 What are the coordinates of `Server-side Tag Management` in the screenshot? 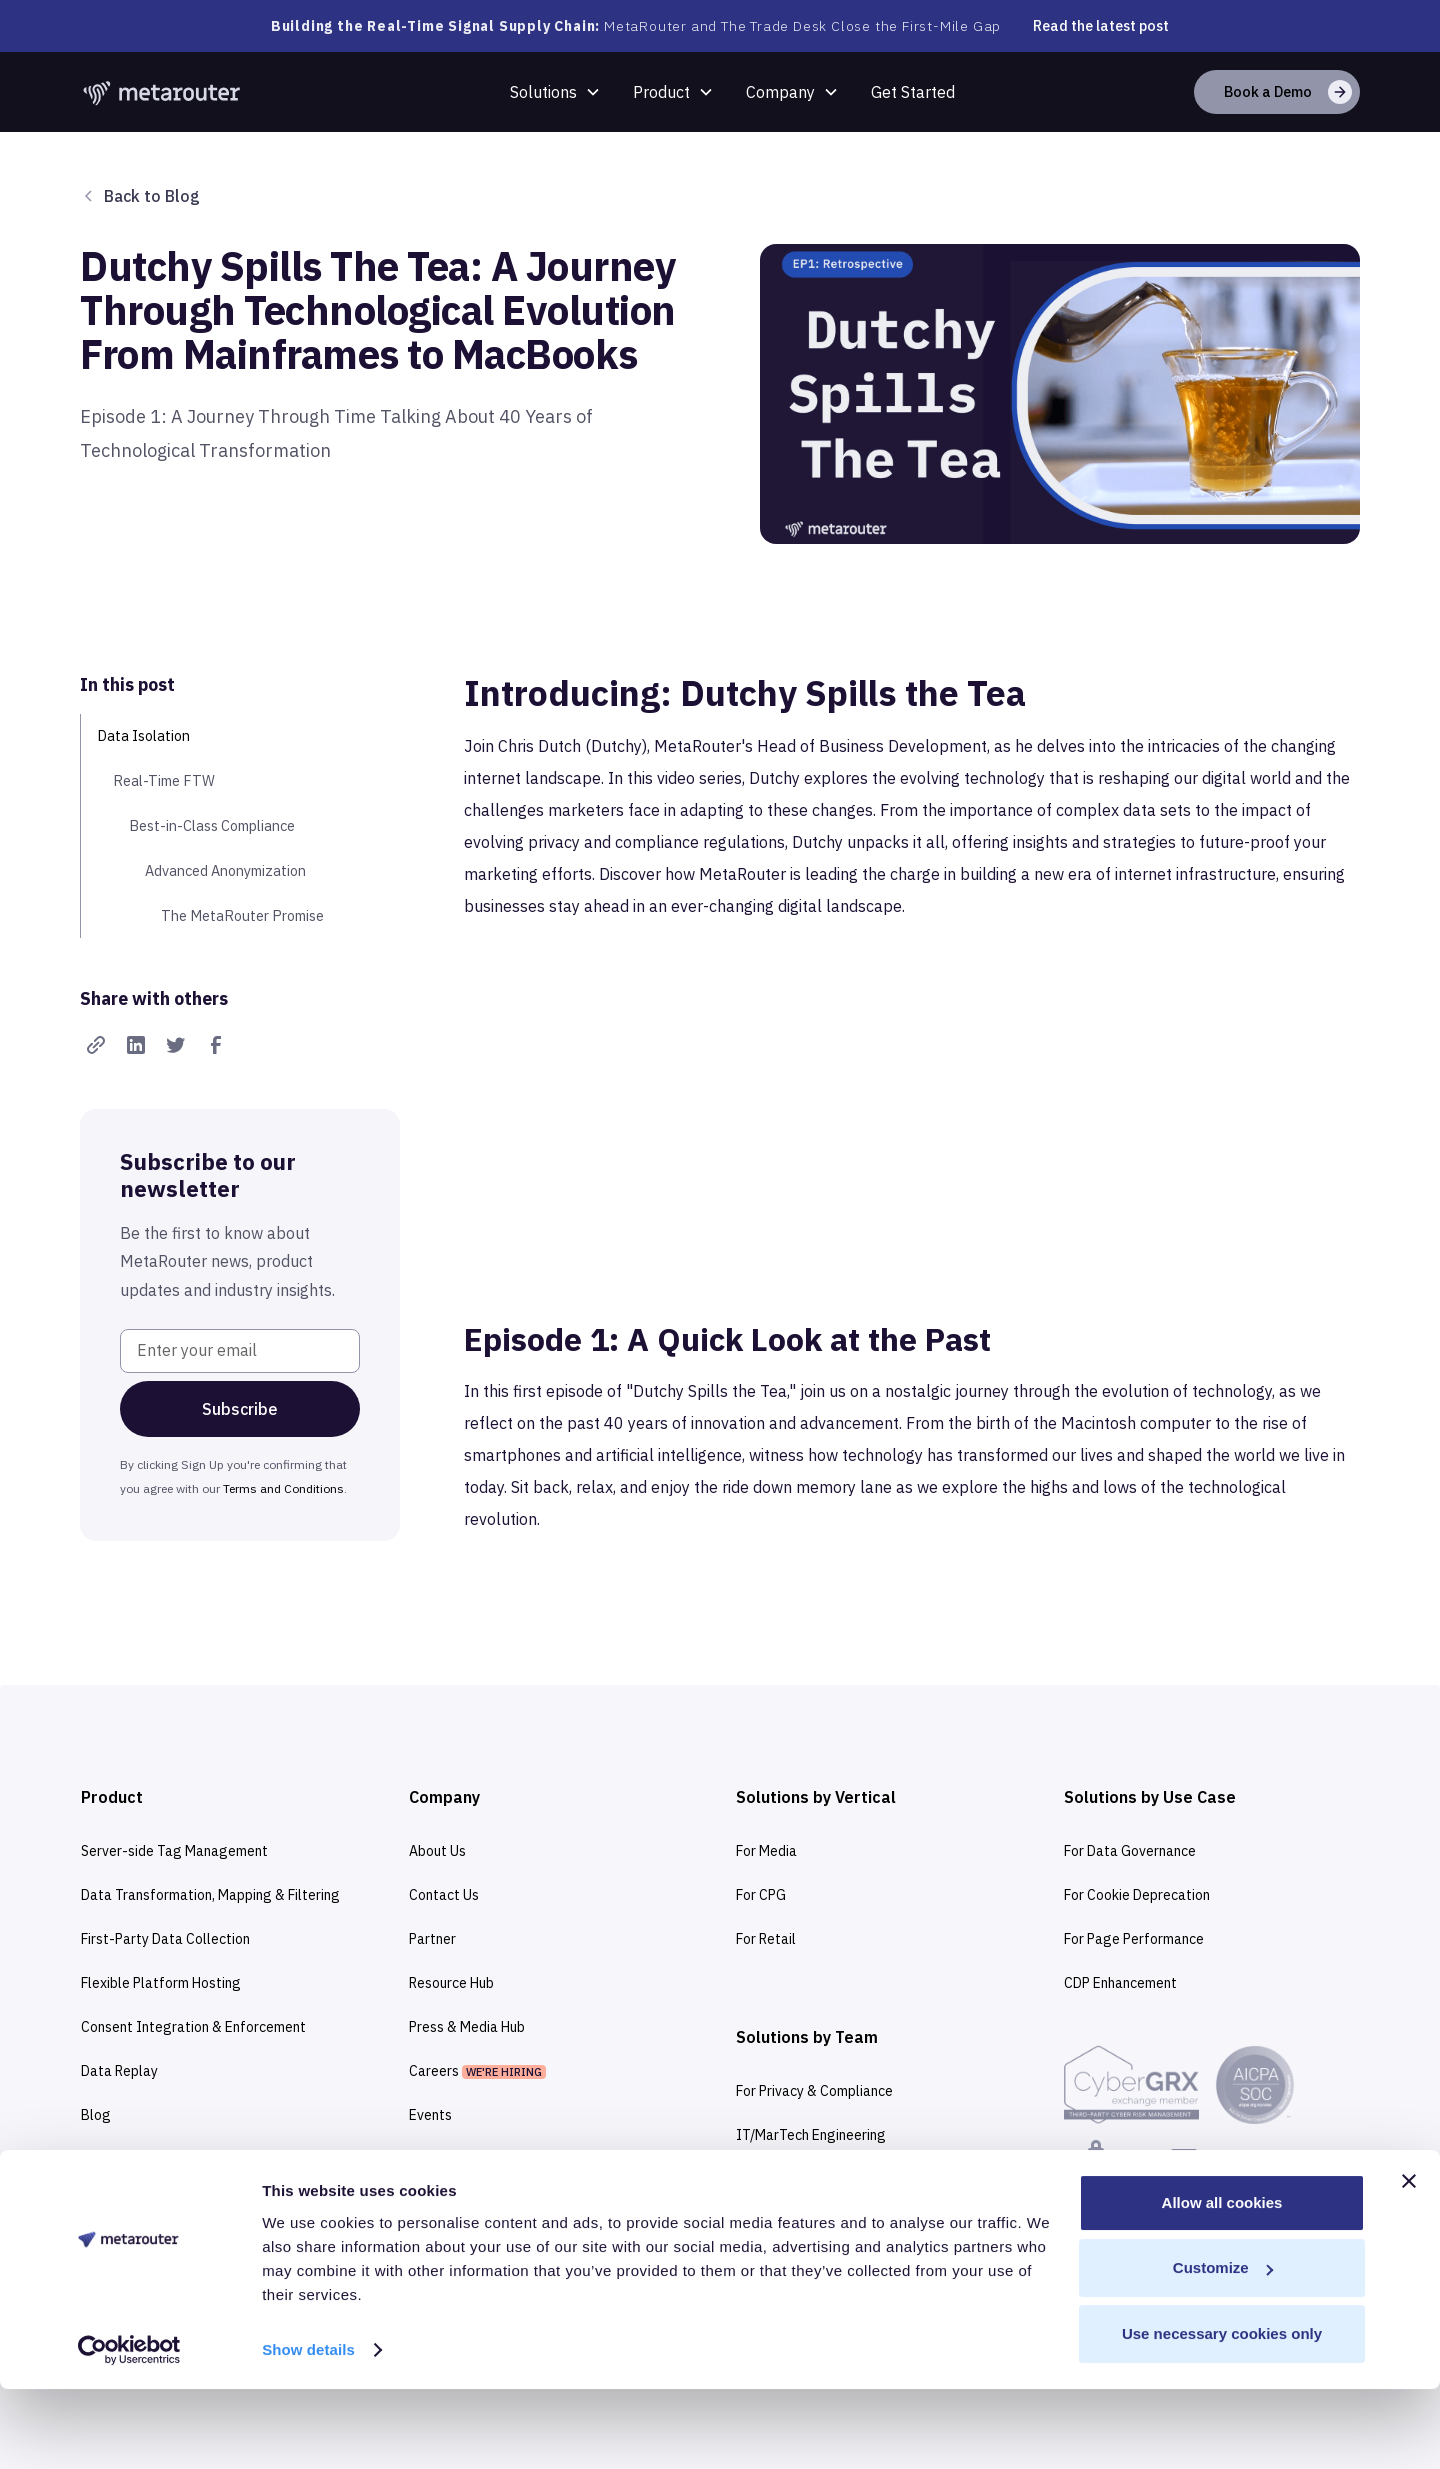 It's located at (174, 1851).